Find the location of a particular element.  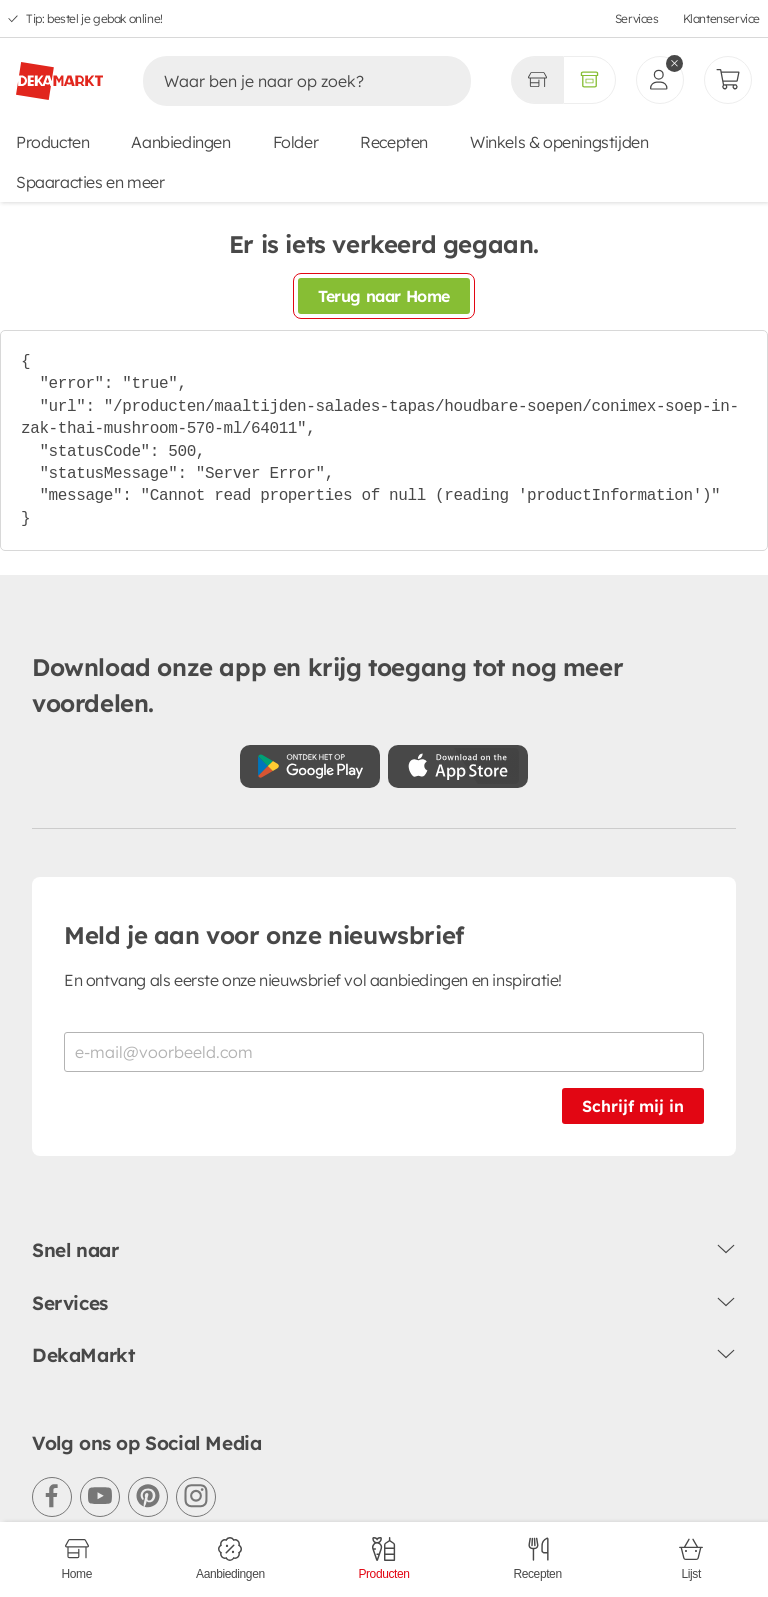

[Download uit de App Store] is located at coordinates (458, 766).